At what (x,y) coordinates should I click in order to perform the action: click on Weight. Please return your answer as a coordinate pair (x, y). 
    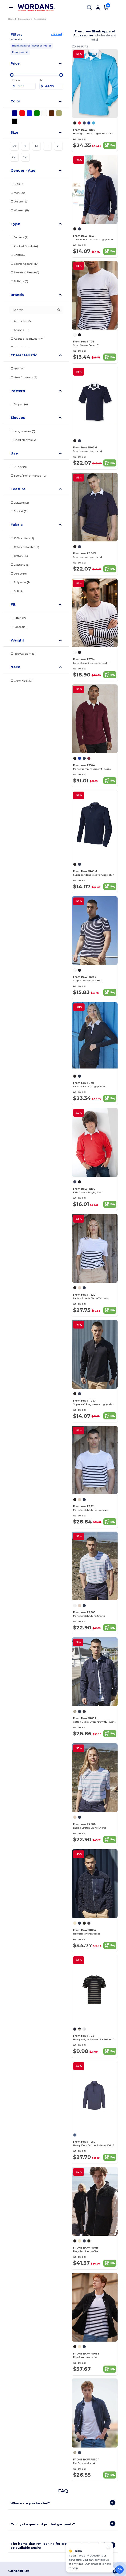
    Looking at the image, I should click on (17, 640).